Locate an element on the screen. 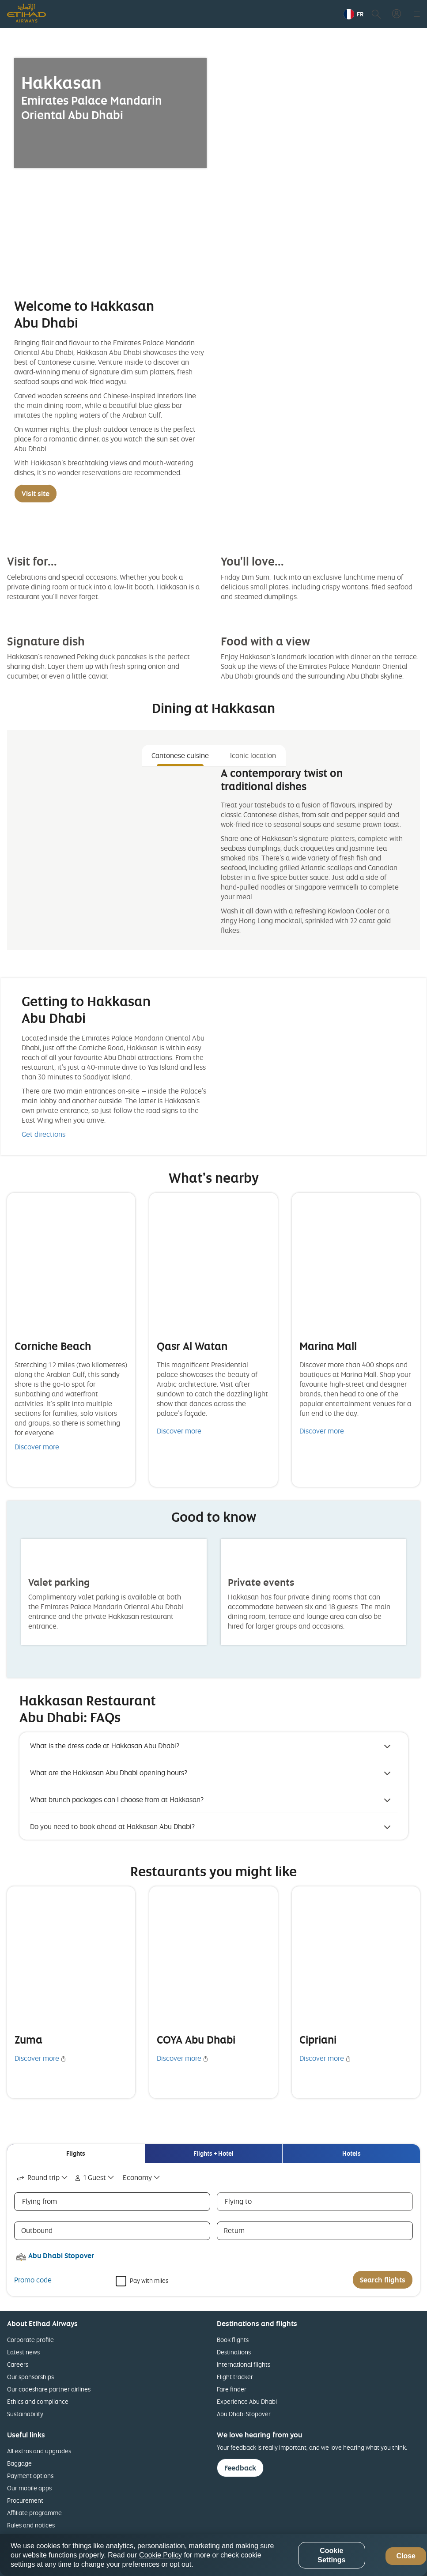 This screenshot has height=2576, width=427. Our codeshare partner airlines is located at coordinates (49, 2389).